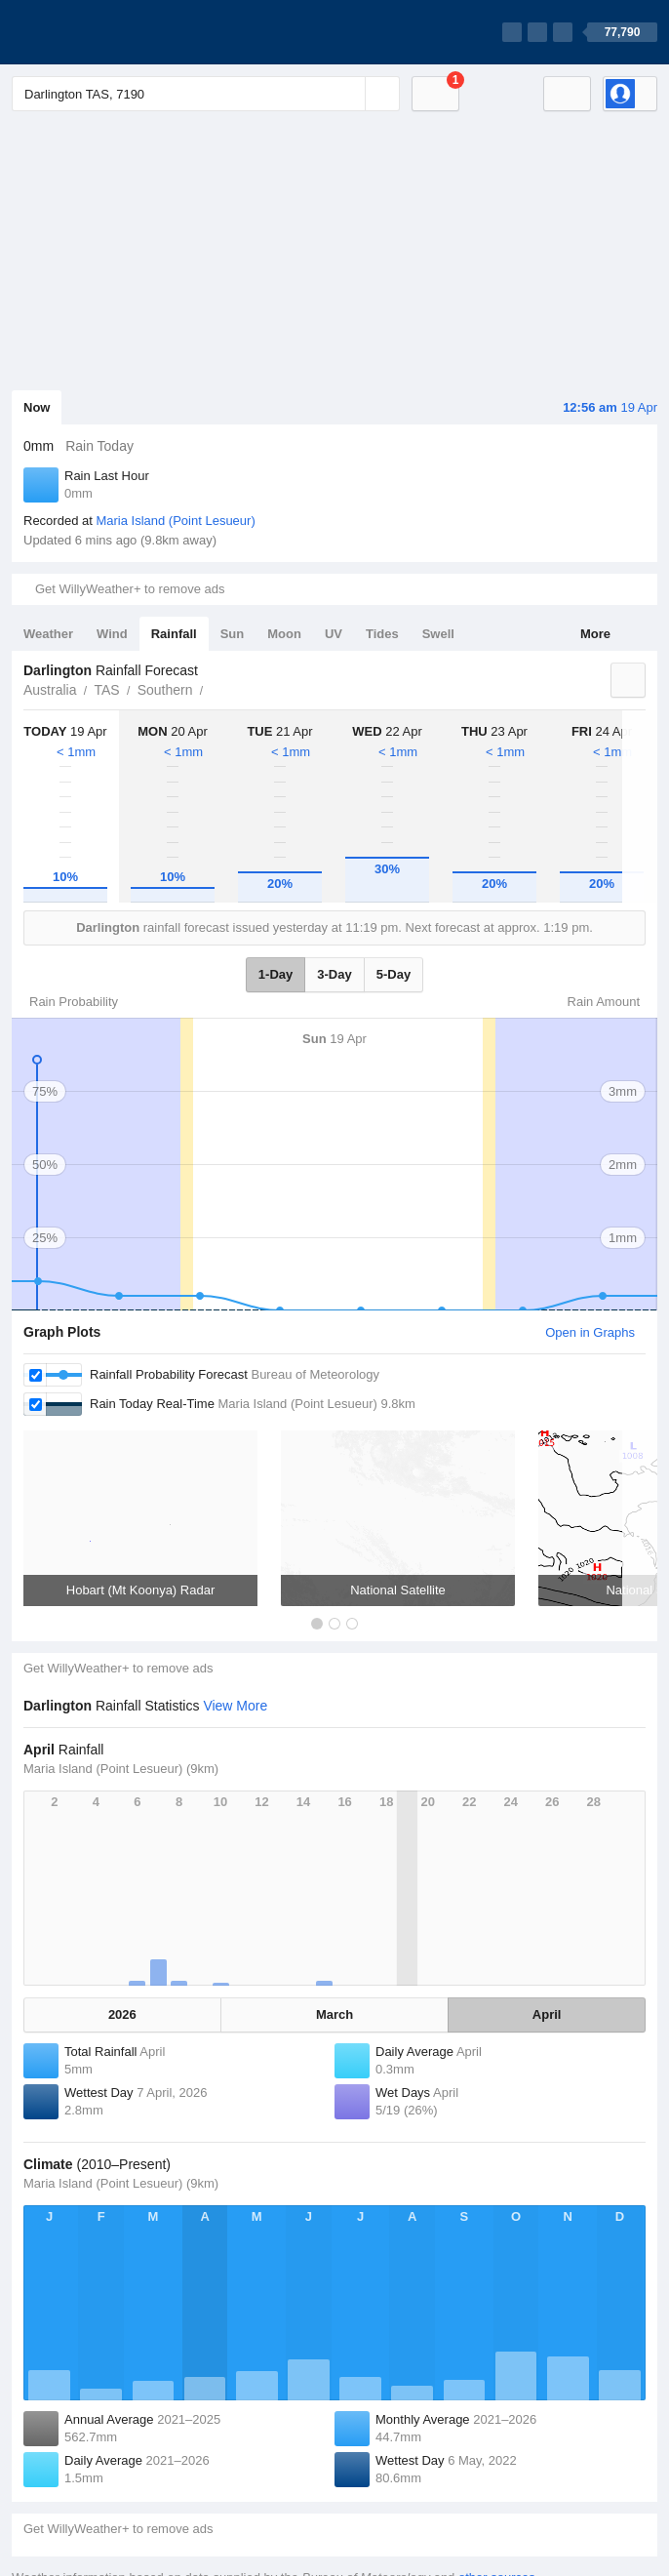 This screenshot has width=669, height=2576. Describe the element at coordinates (590, 1332) in the screenshot. I see `Open in Graphs` at that location.